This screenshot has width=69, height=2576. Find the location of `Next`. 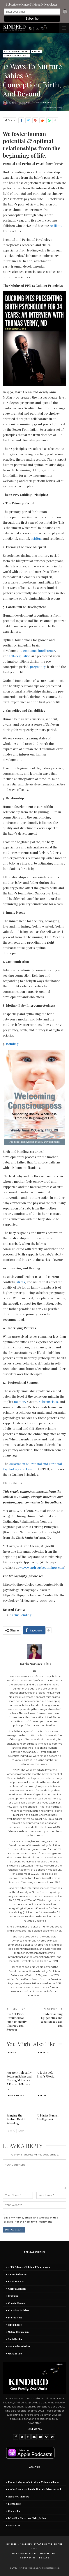

Next is located at coordinates (22, 2131).